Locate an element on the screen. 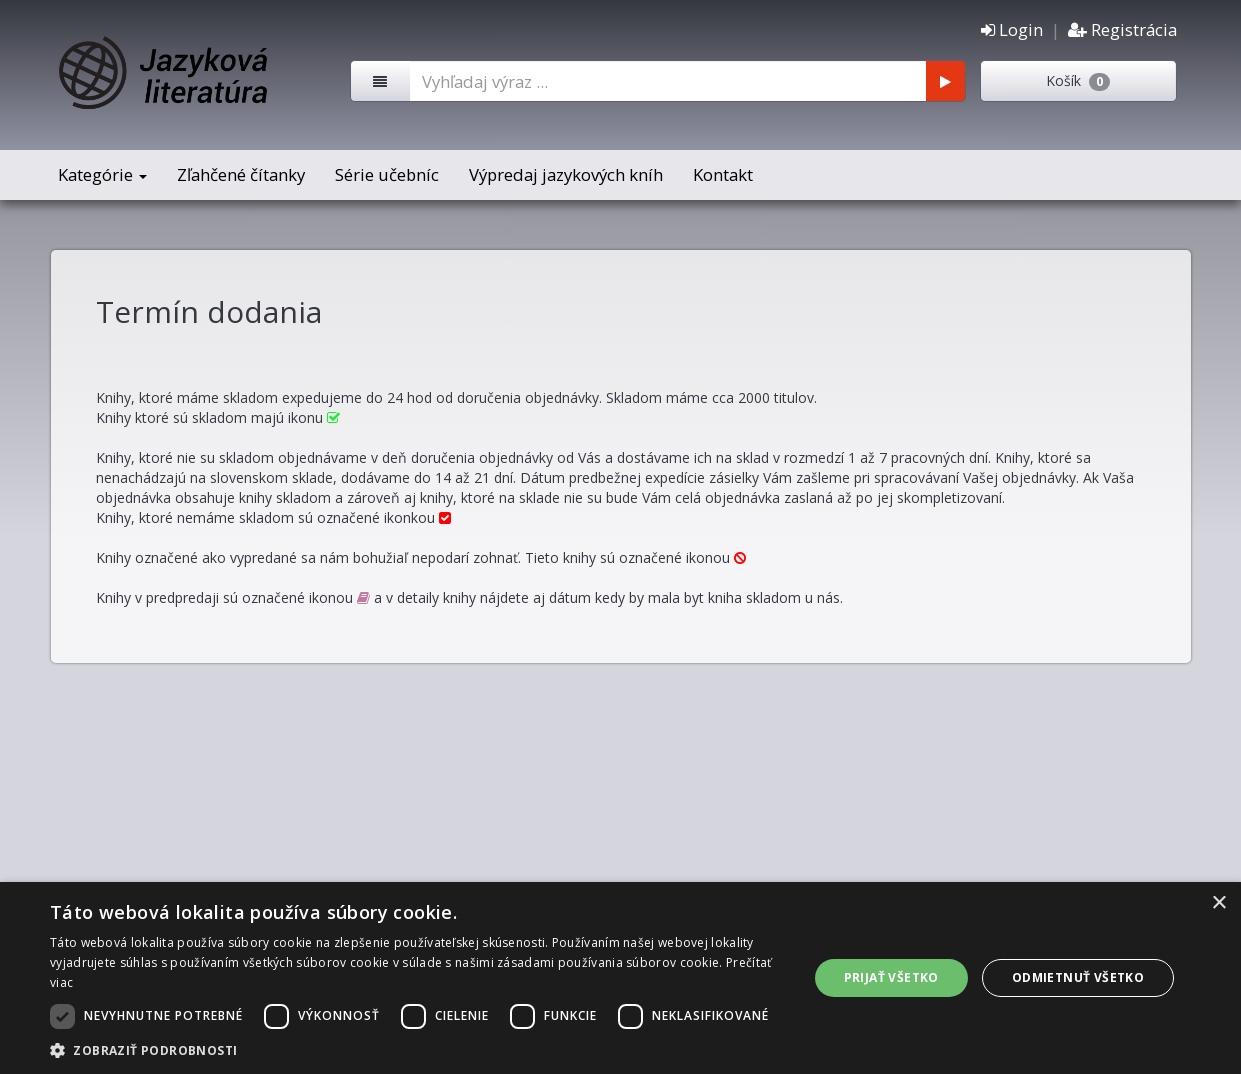 The width and height of the screenshot is (1241, 1074). Výpredaj jazykových kníh is located at coordinates (566, 174).